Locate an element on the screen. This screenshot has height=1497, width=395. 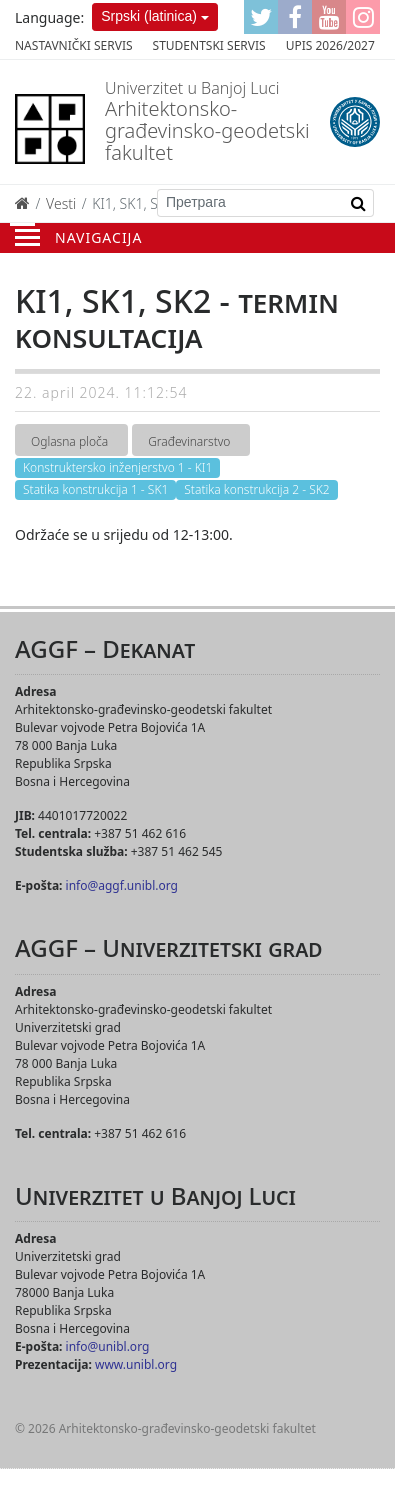
www.unibl.org is located at coordinates (136, 1364).